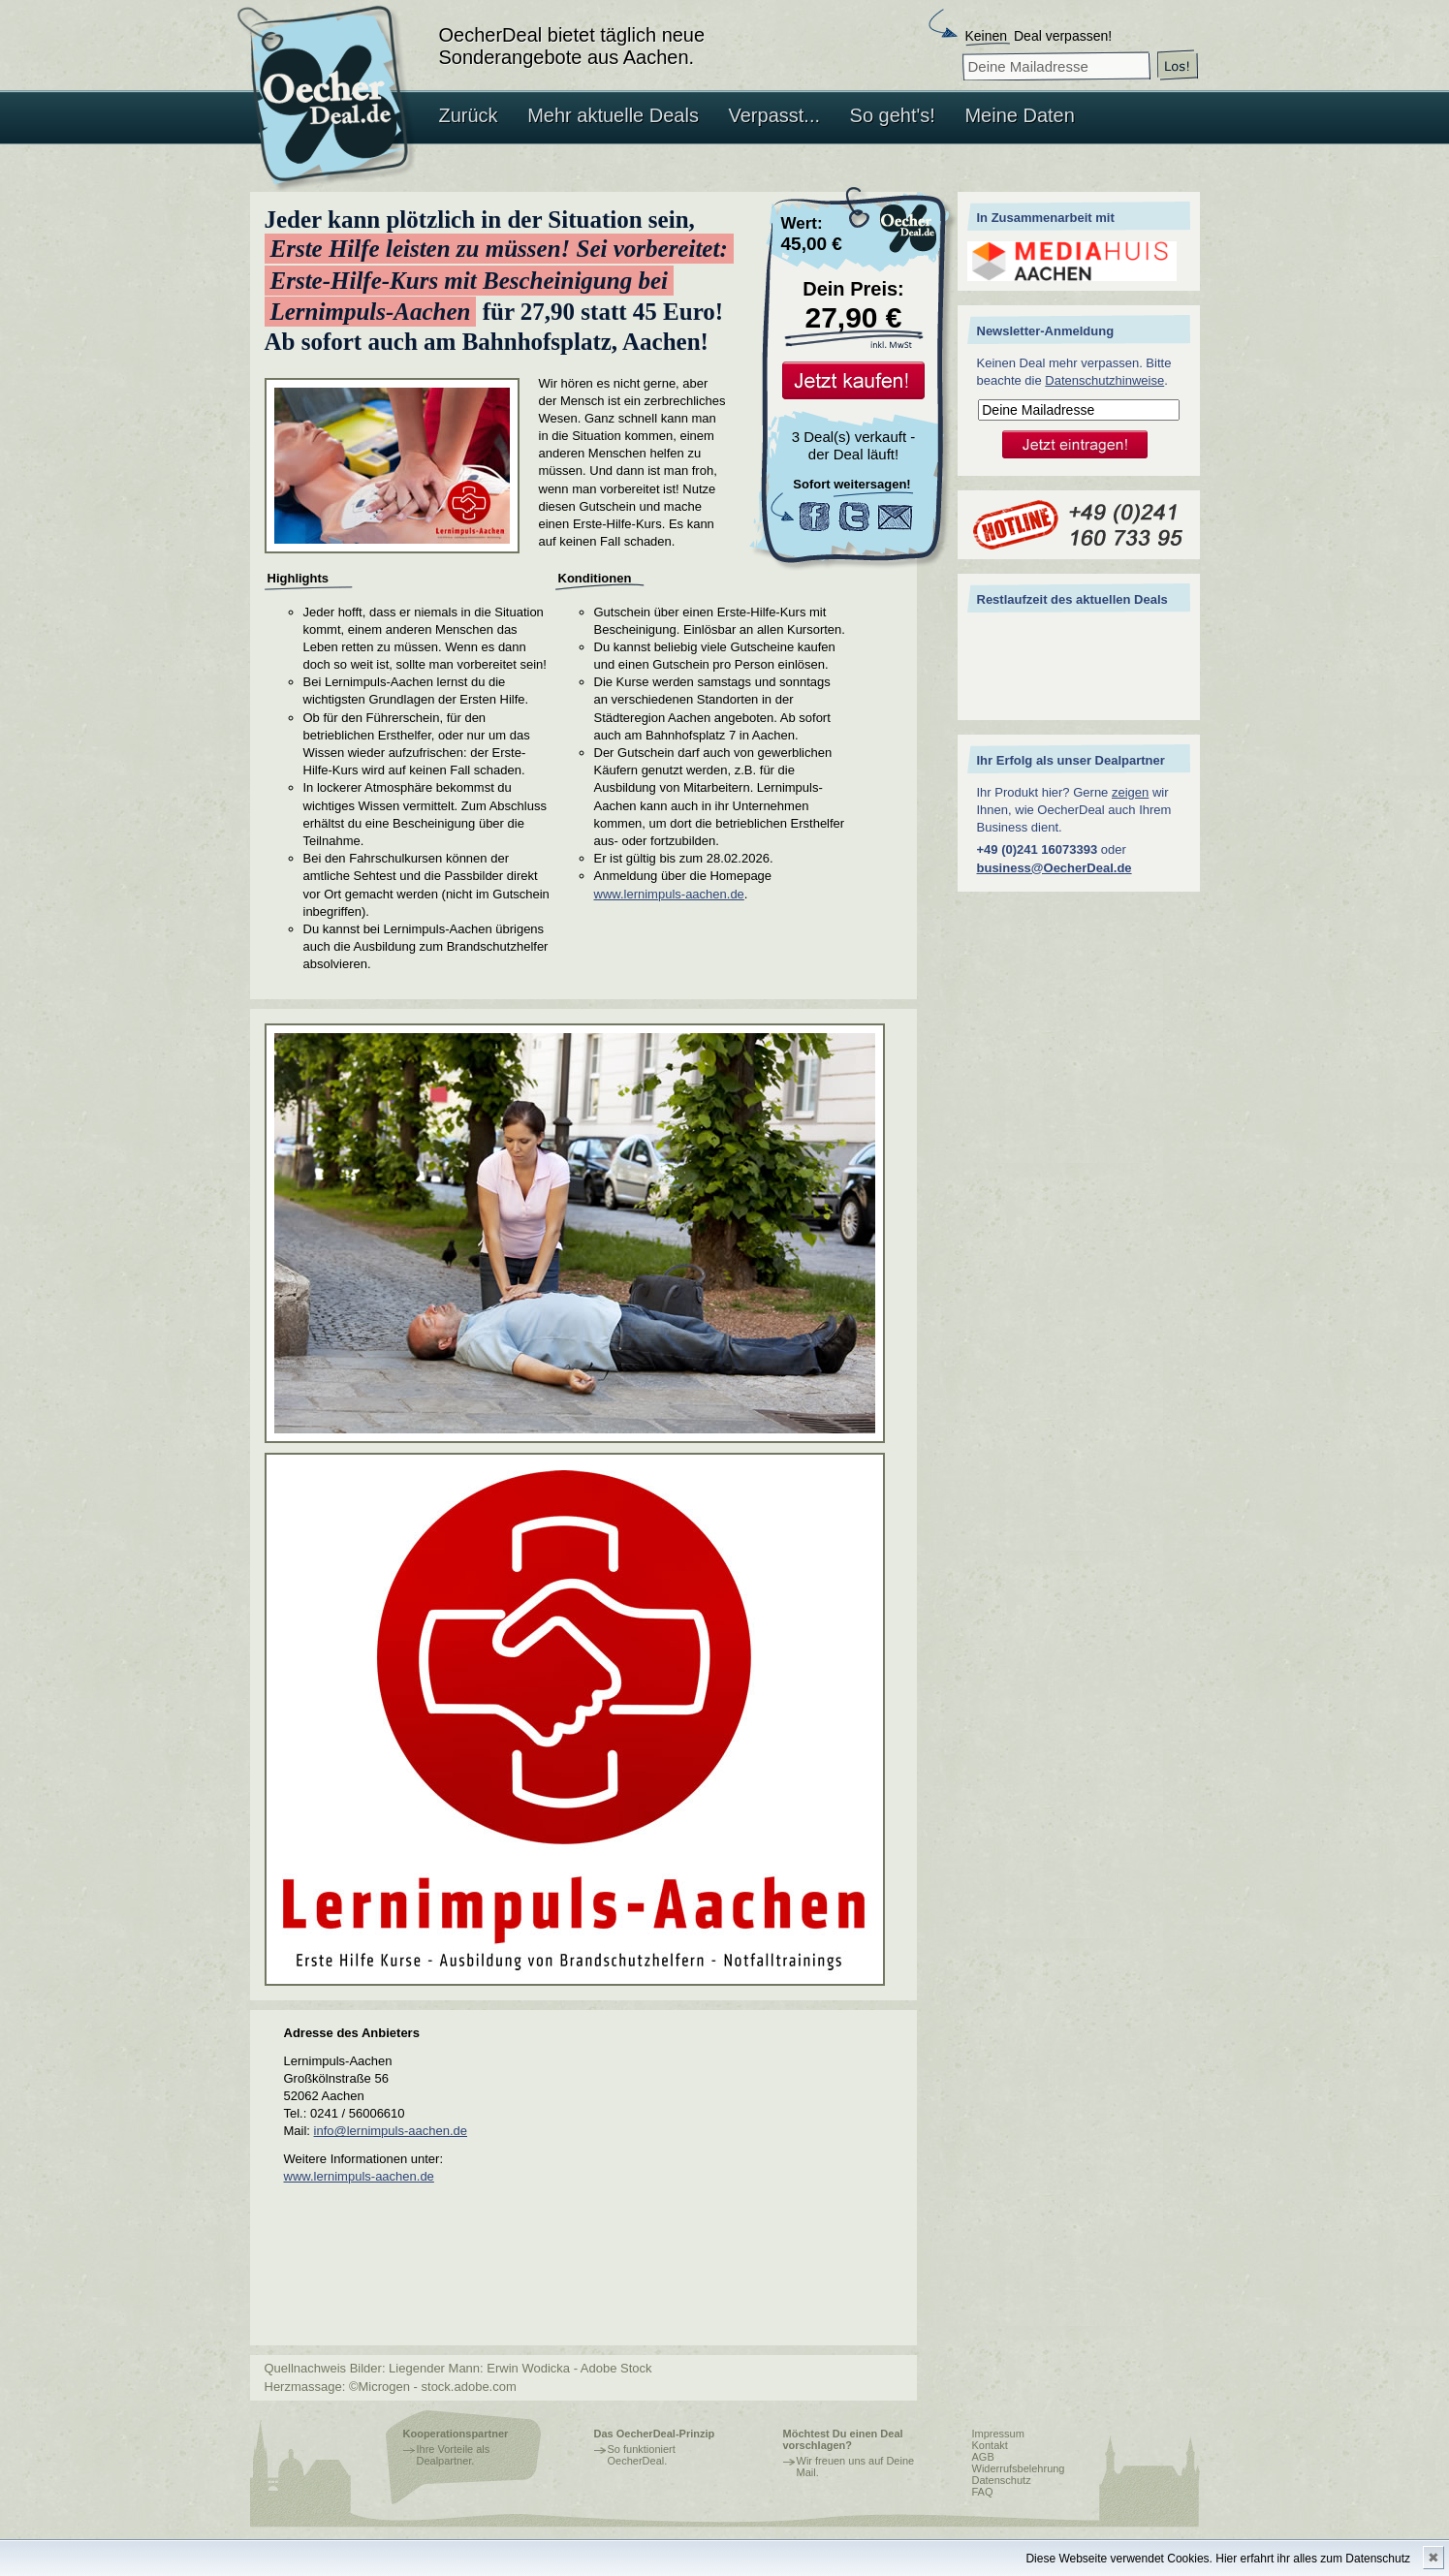  Describe the element at coordinates (453, 2454) in the screenshot. I see `Ihre Vorteile als Dealpartner.` at that location.